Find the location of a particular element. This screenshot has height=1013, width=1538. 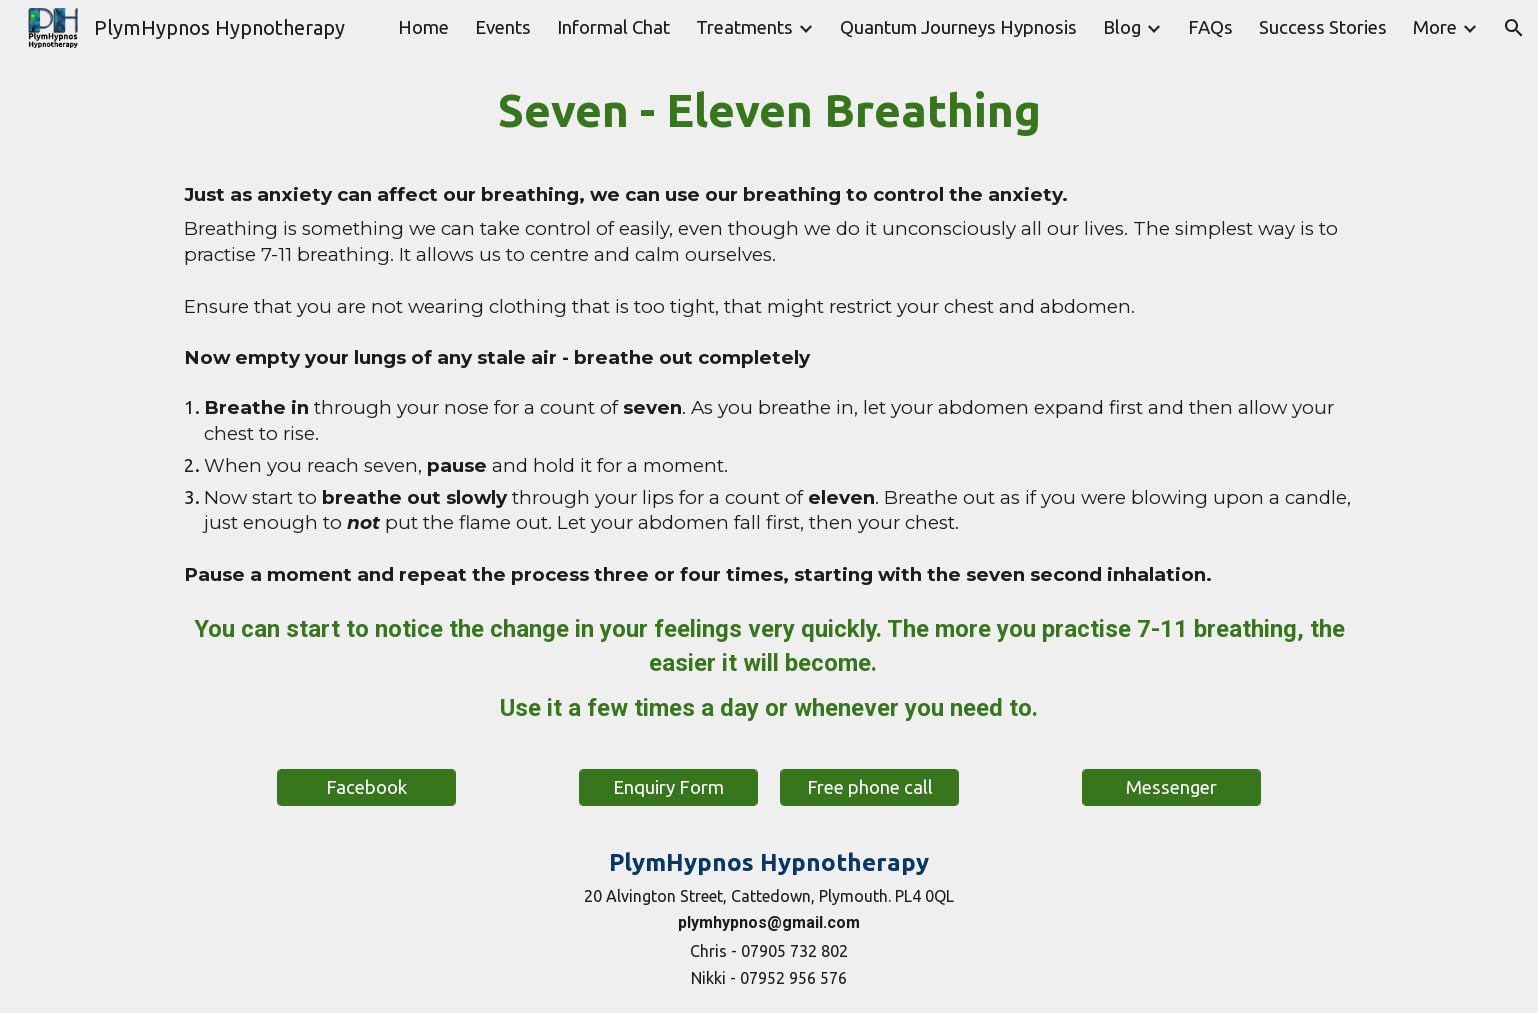

Treatments [link] is located at coordinates (744, 27).